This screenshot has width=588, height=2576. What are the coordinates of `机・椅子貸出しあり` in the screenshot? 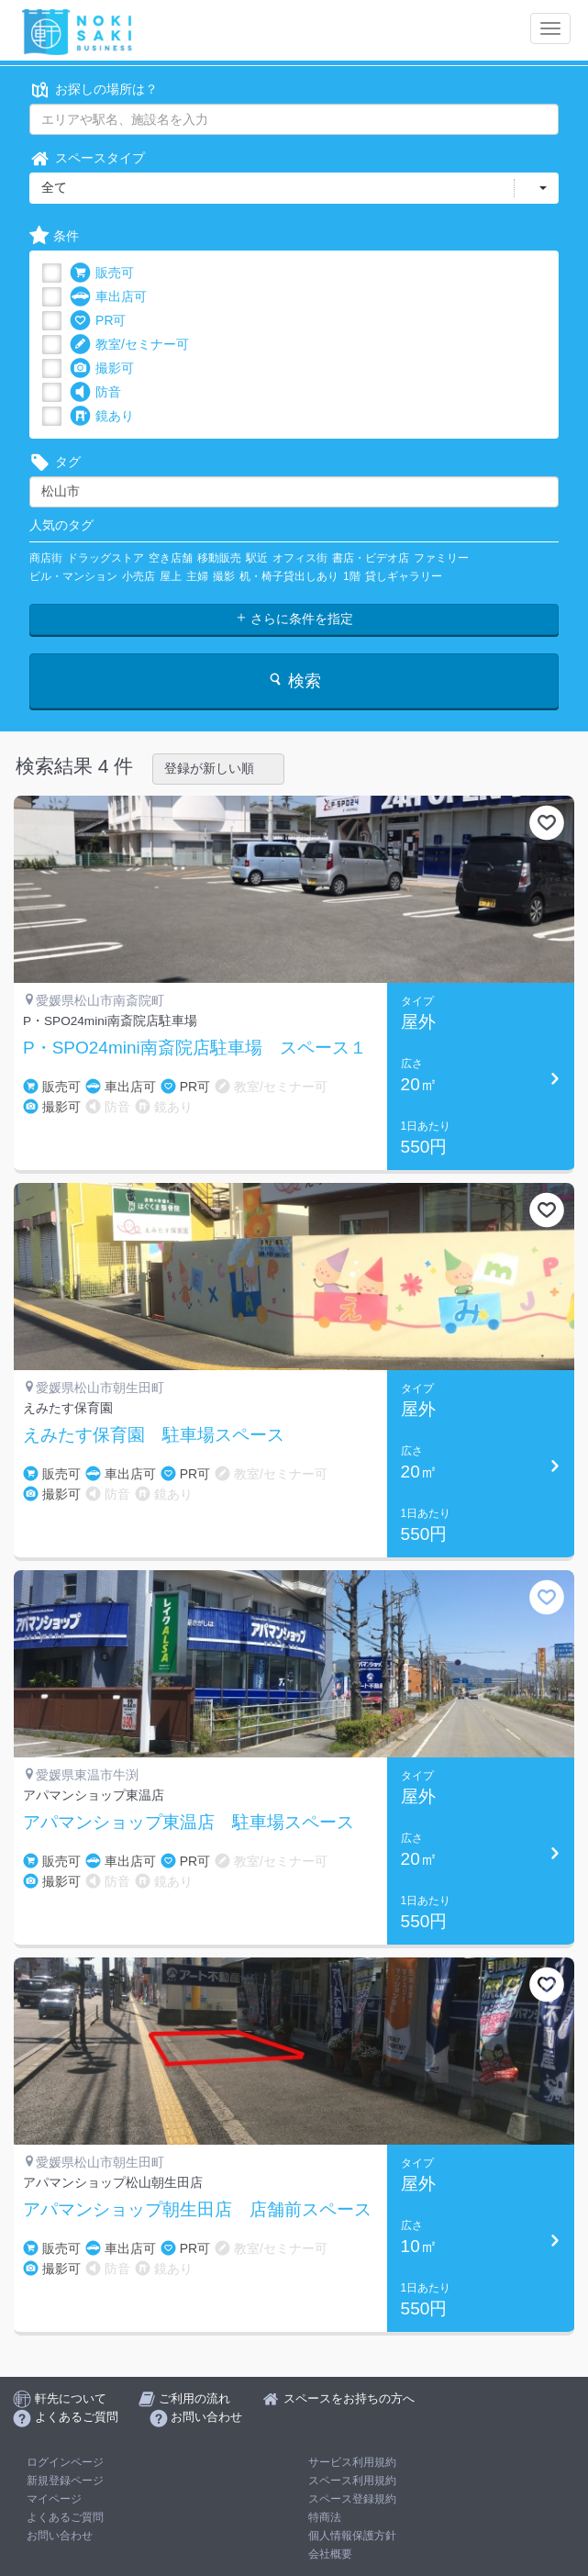 It's located at (288, 576).